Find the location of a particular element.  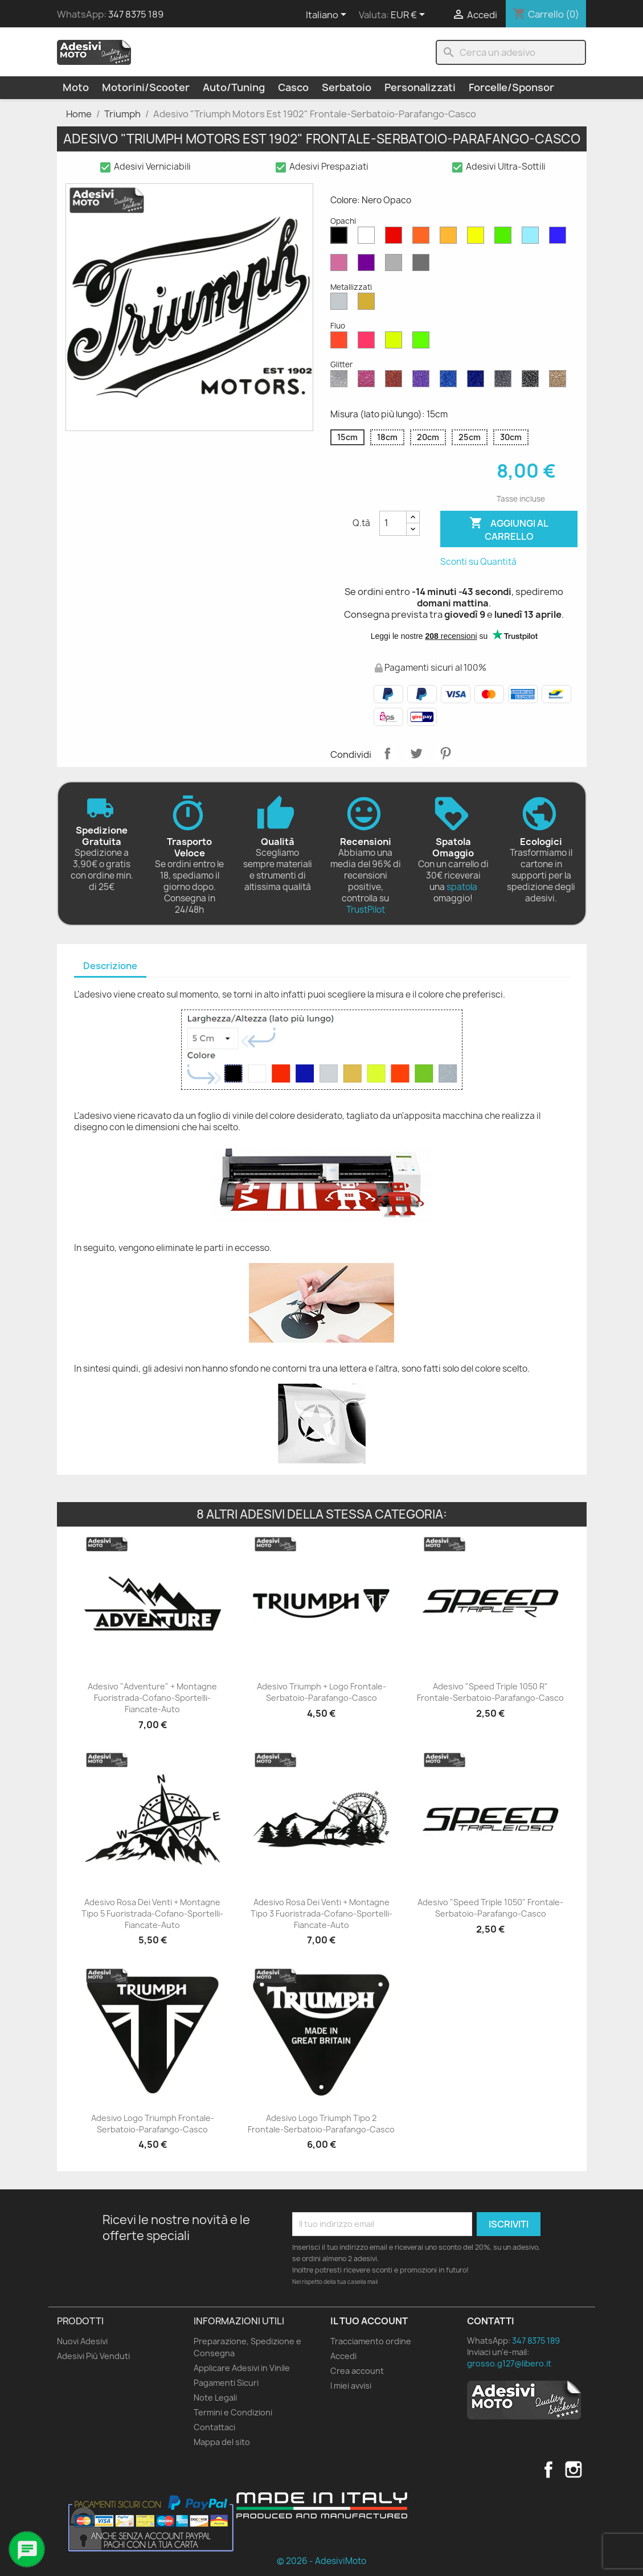

[tab] is located at coordinates (110, 966).